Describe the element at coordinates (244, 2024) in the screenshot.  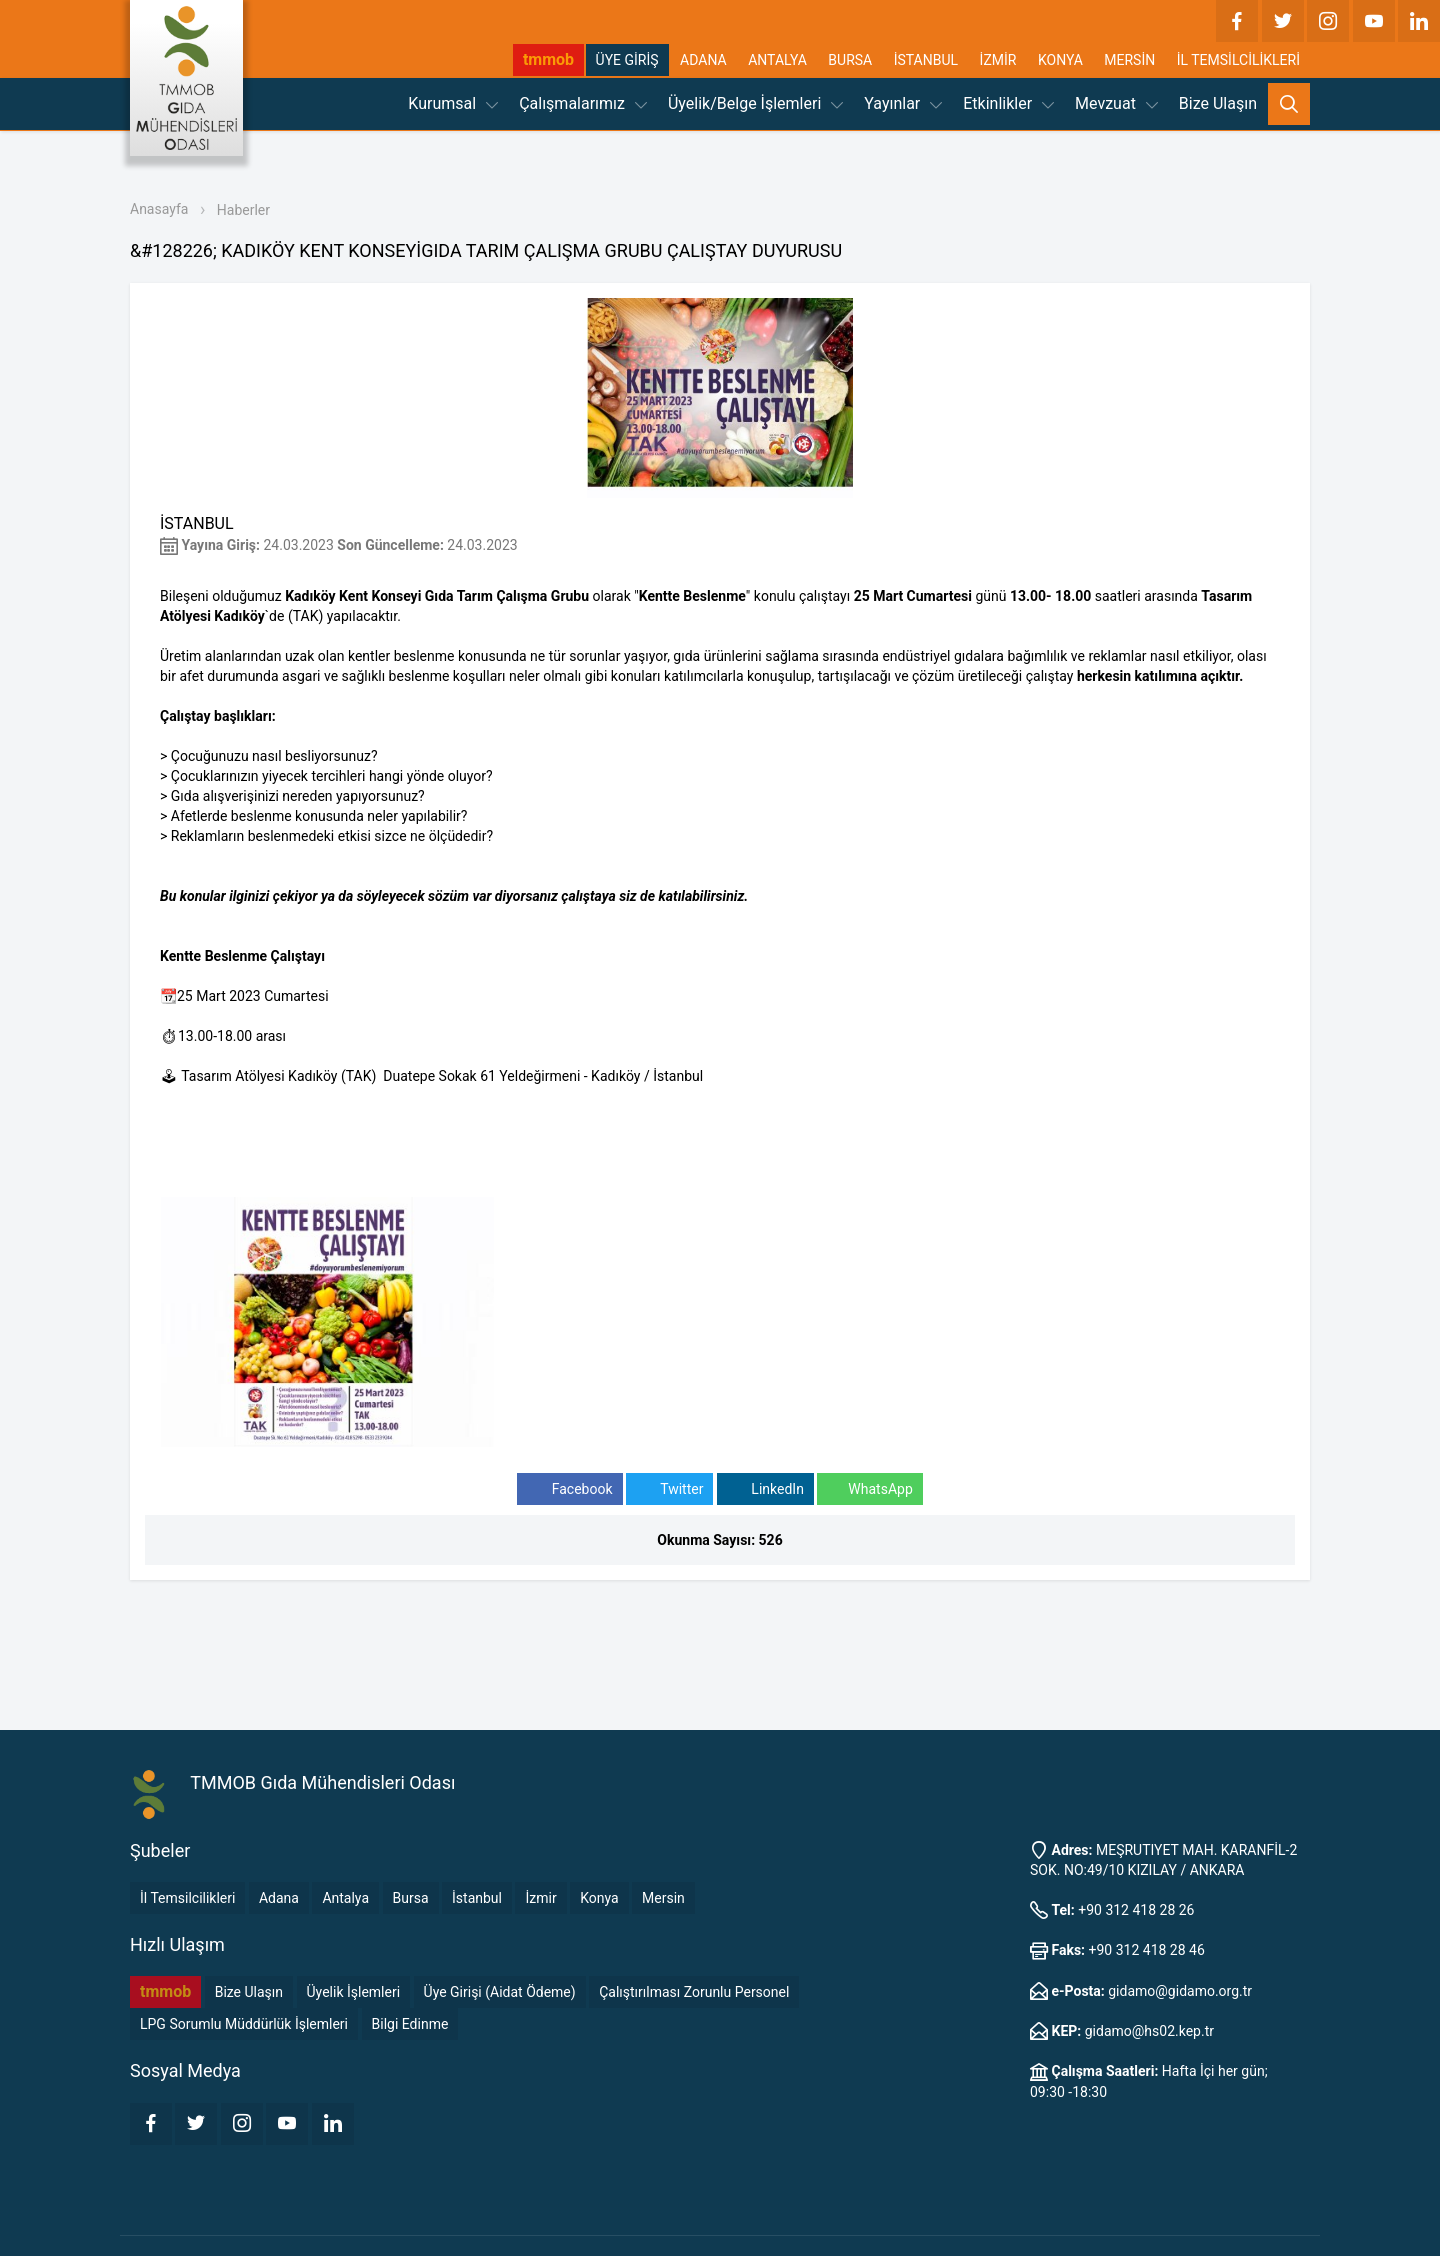
I see `LPG Sorumlu Müddürlük İşlemleri` at that location.